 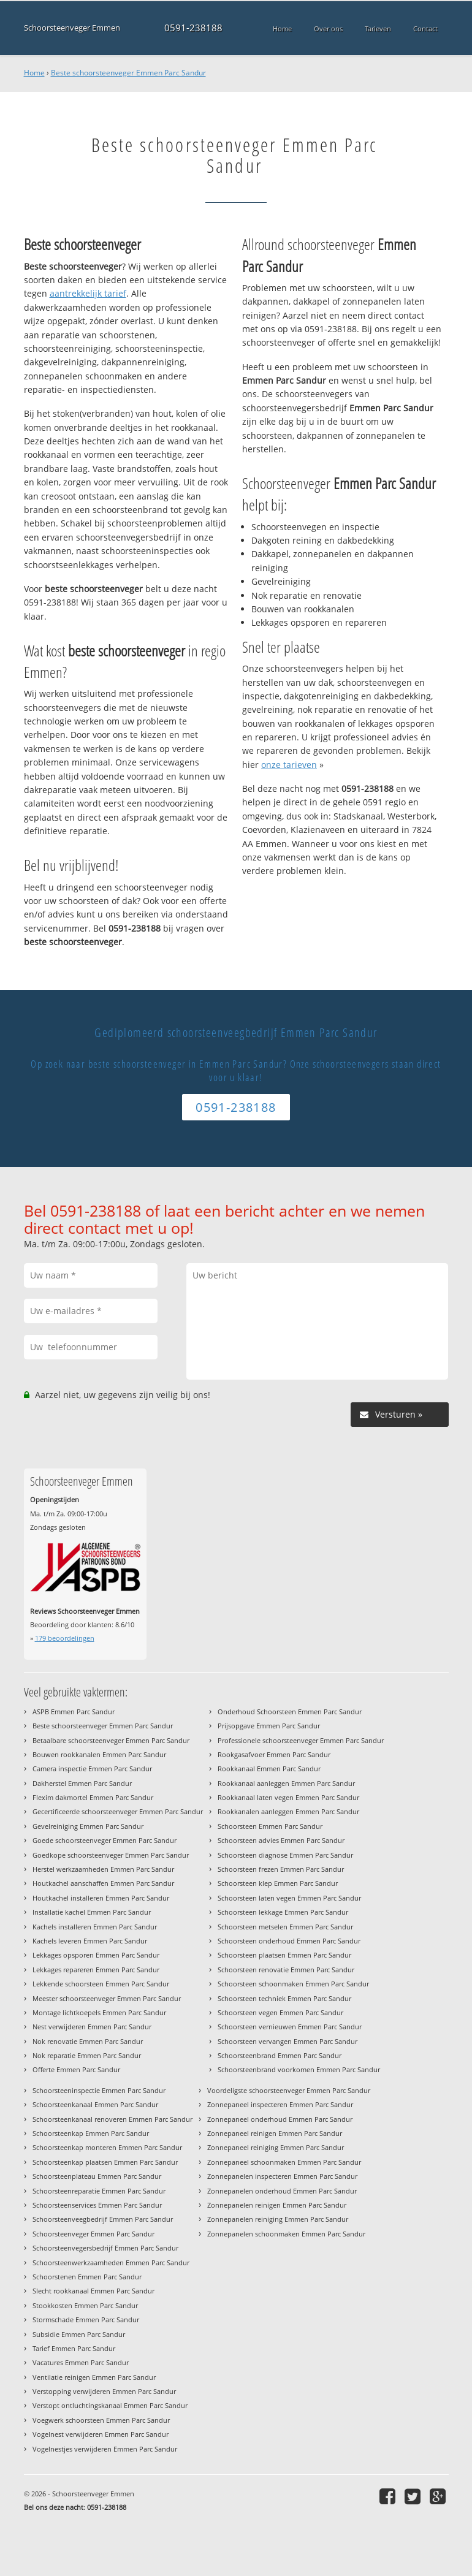 What do you see at coordinates (281, 1869) in the screenshot?
I see `Schoorsteen frezen Emmen Parc Sandur` at bounding box center [281, 1869].